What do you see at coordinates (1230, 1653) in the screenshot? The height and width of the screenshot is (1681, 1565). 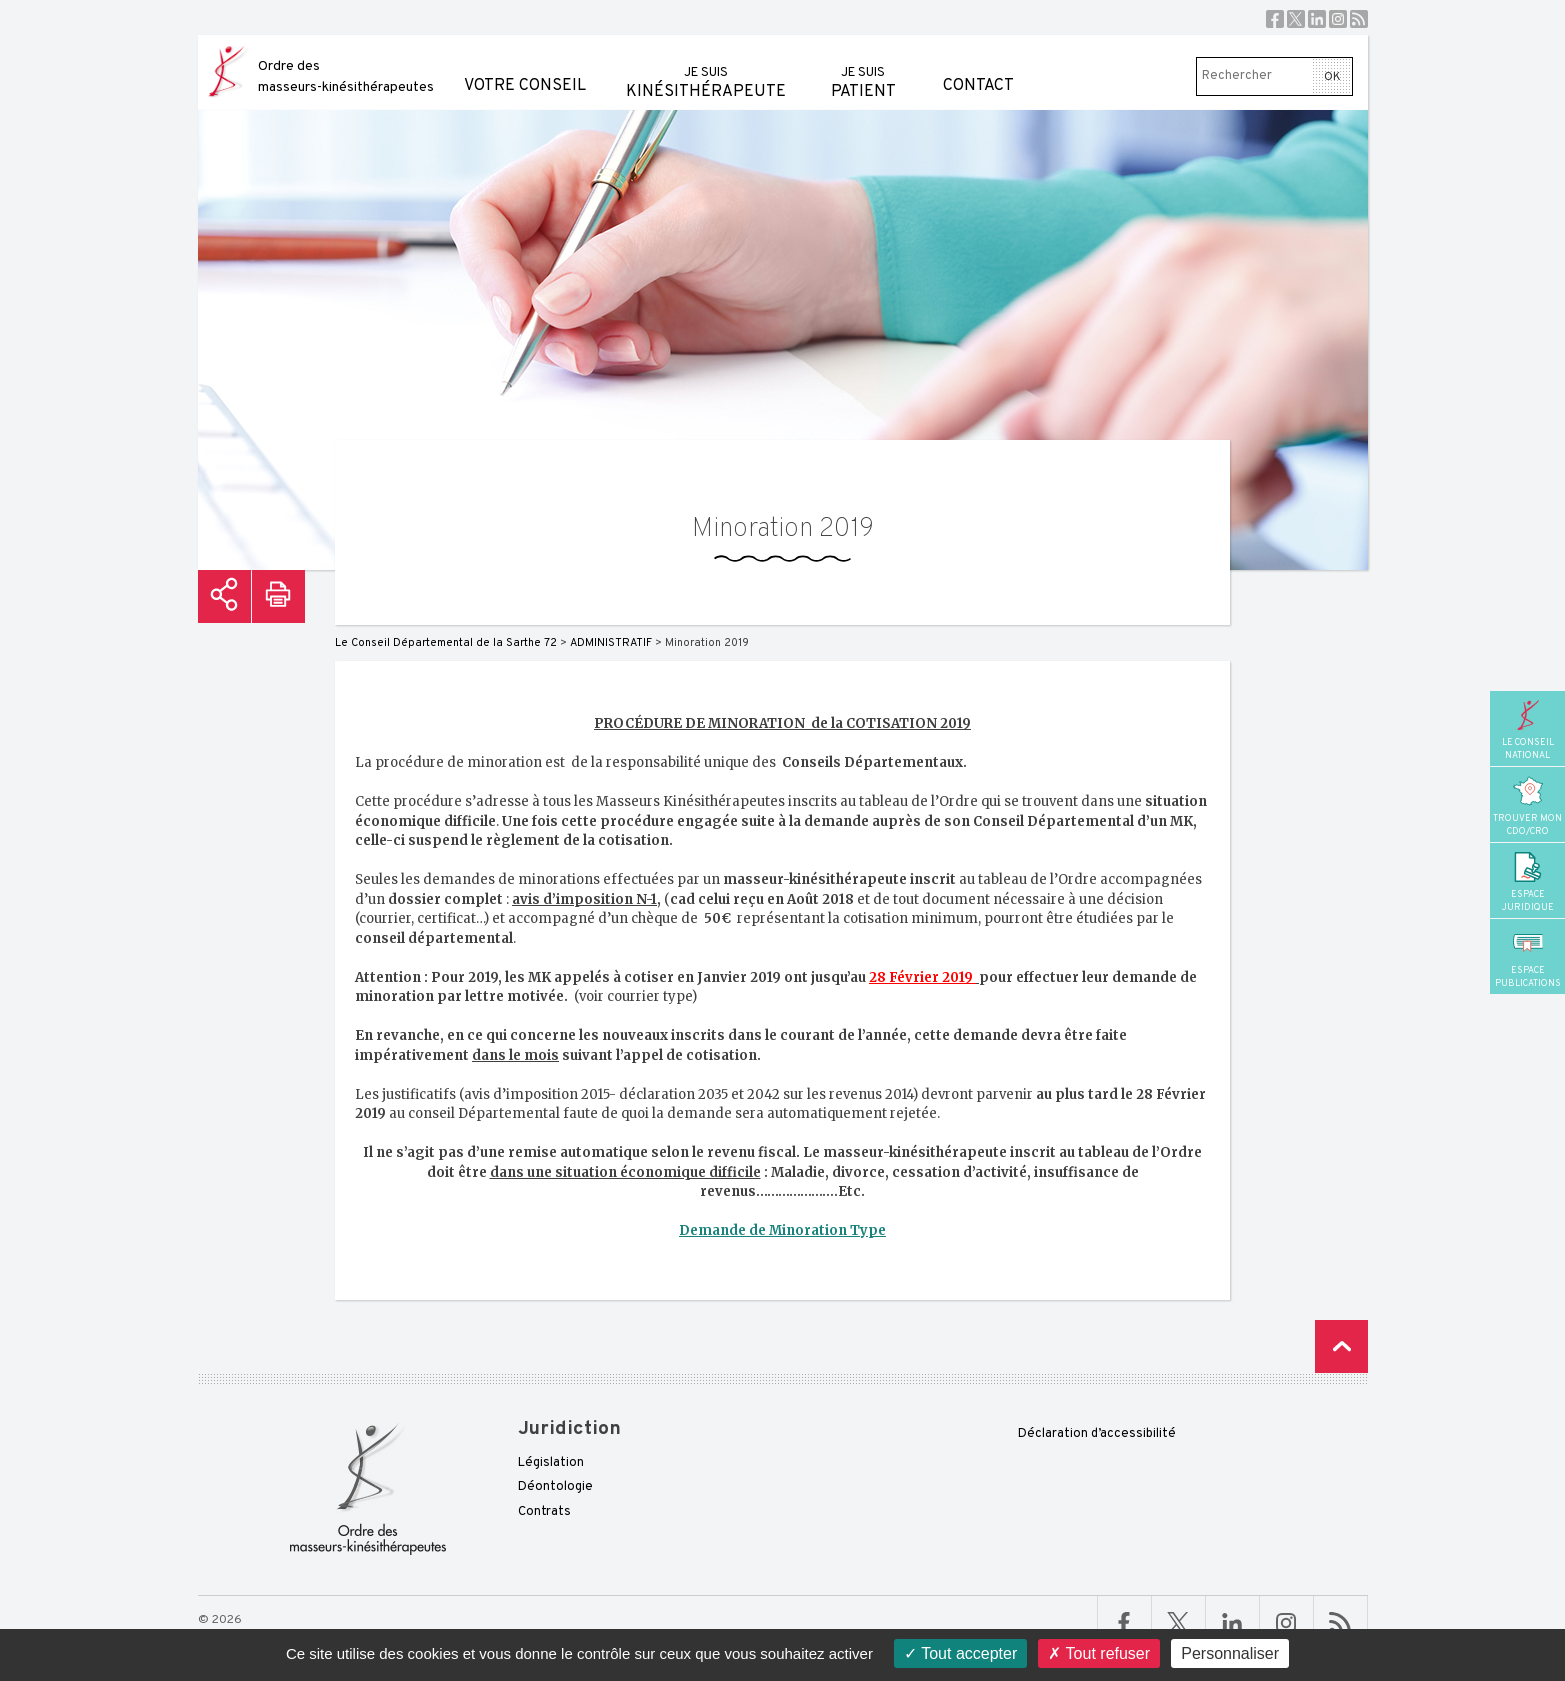 I see `Personnaliser` at bounding box center [1230, 1653].